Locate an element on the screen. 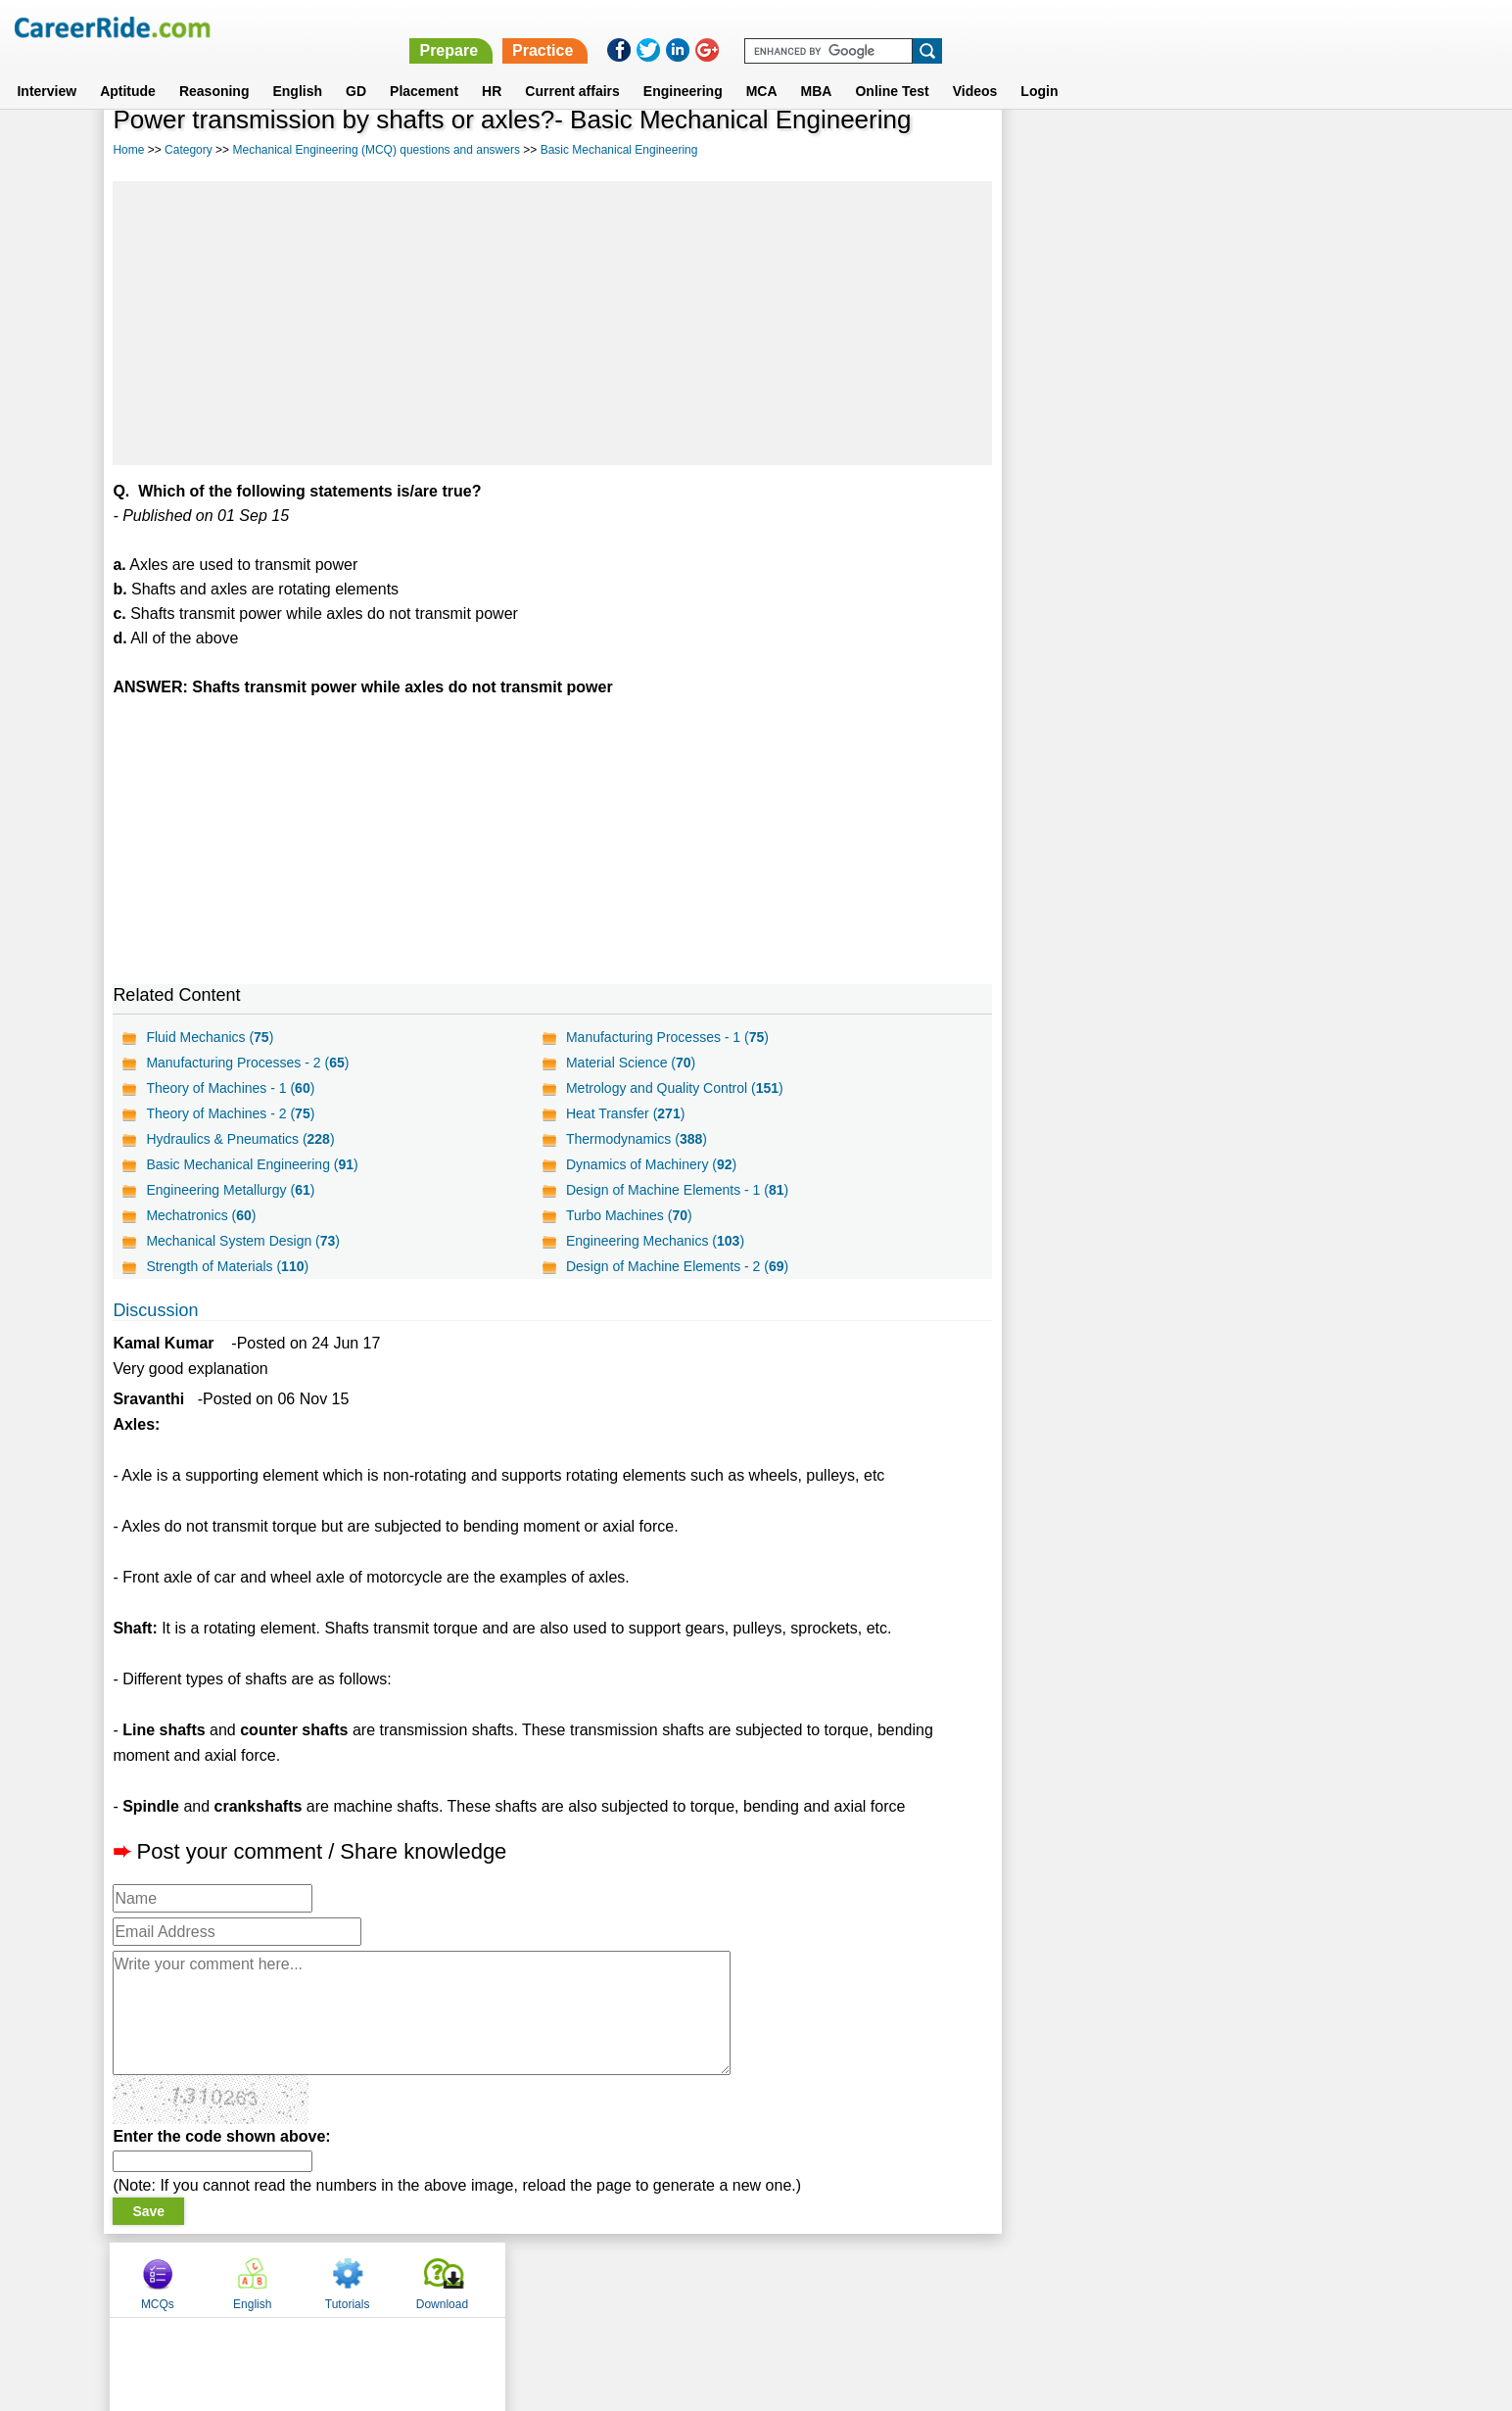 The image size is (1512, 2411). Reasoning is located at coordinates (214, 67).